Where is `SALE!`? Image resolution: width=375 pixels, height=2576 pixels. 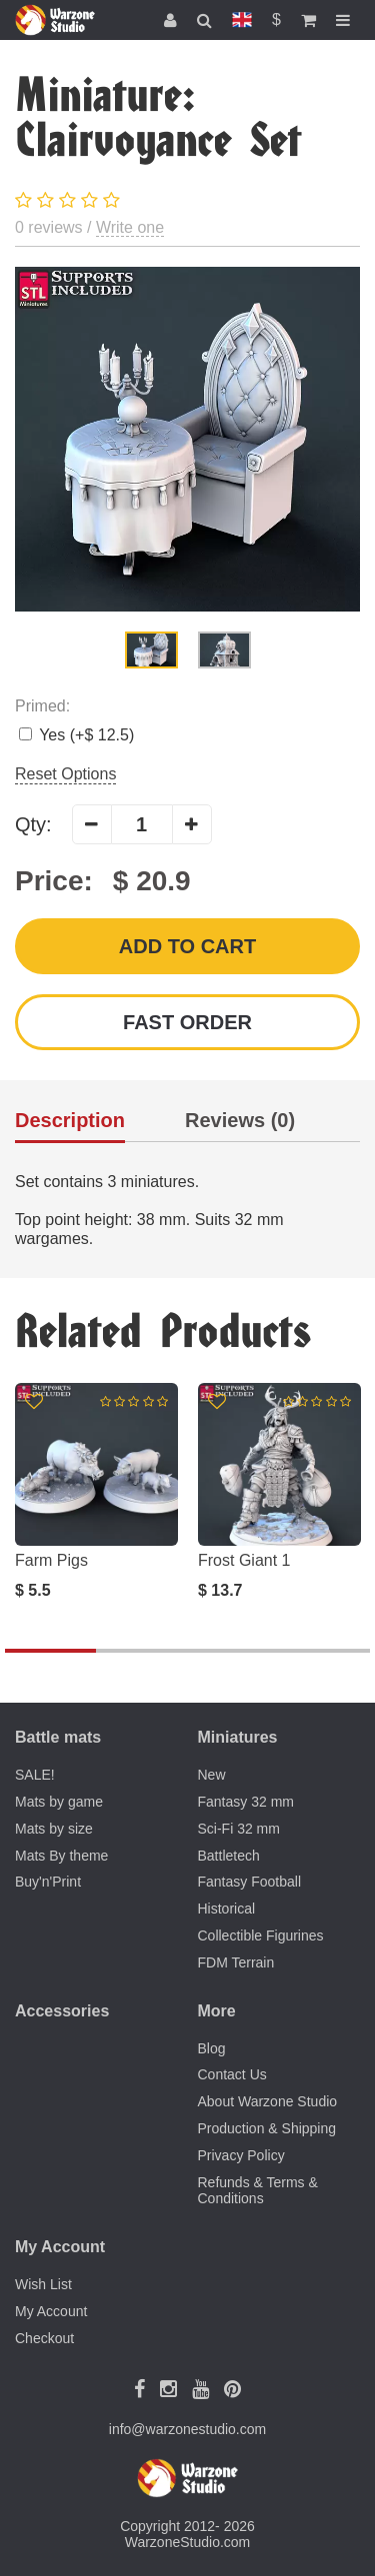
SALE! is located at coordinates (35, 1775).